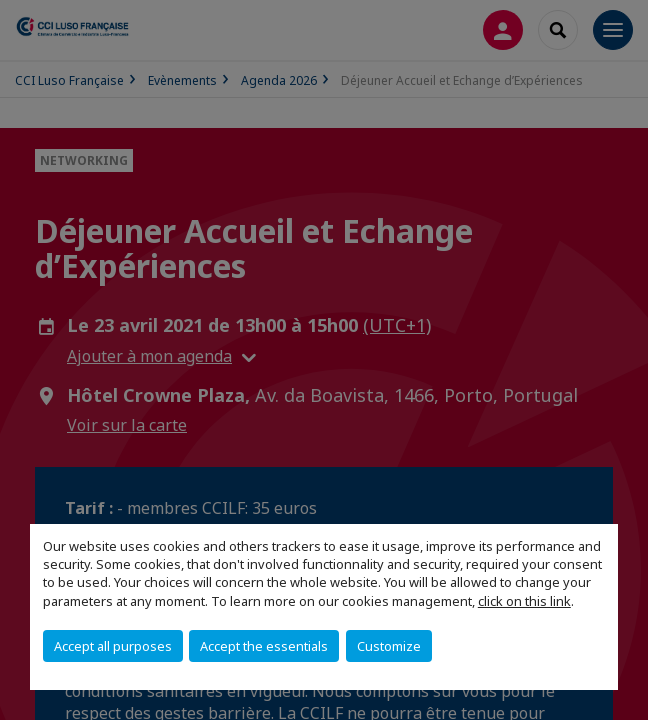 This screenshot has height=720, width=648. I want to click on click on this link, so click(524, 601).